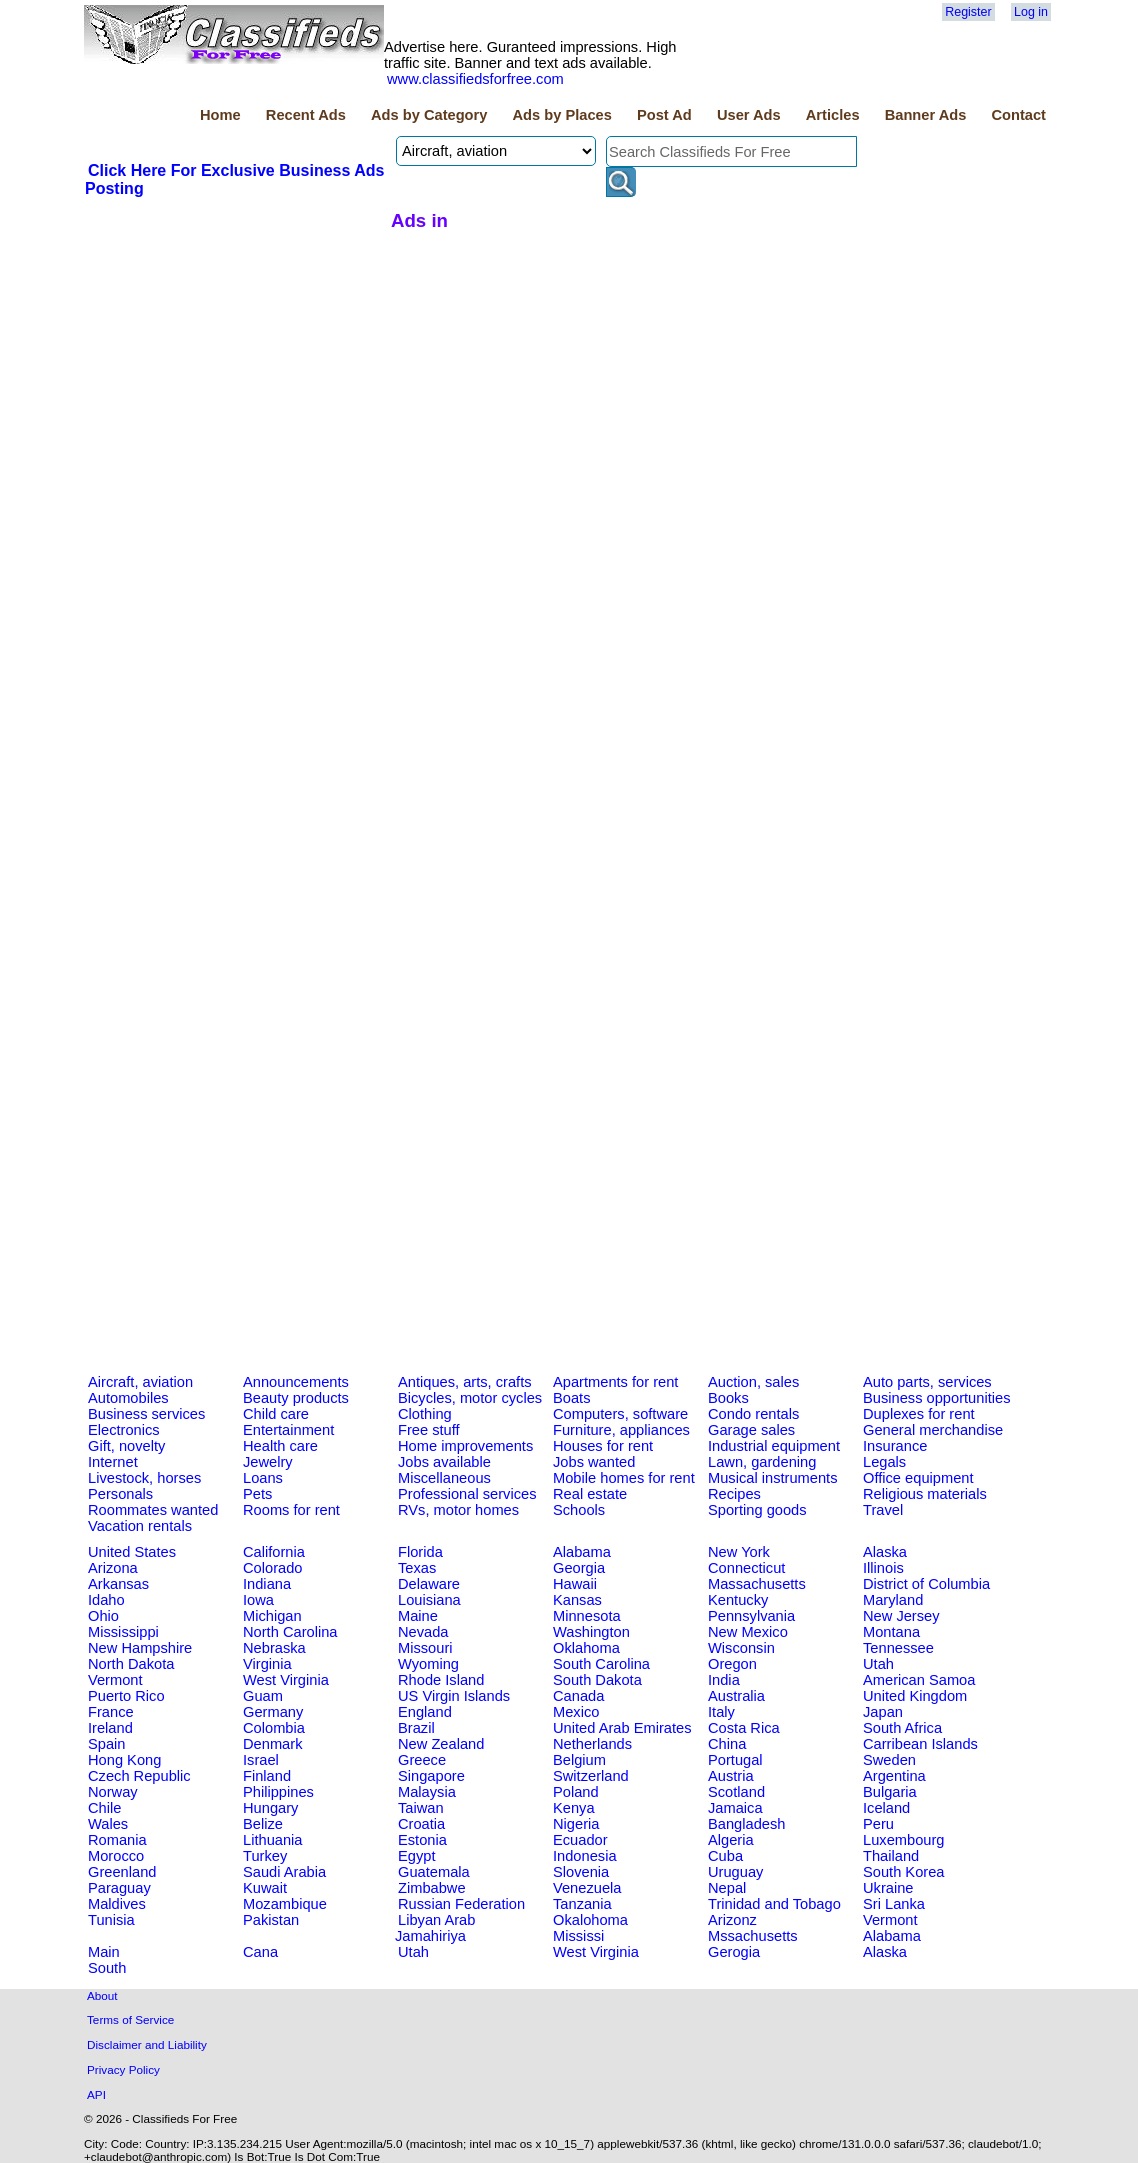 The height and width of the screenshot is (2163, 1138). What do you see at coordinates (461, 1904) in the screenshot?
I see `Russian Federation` at bounding box center [461, 1904].